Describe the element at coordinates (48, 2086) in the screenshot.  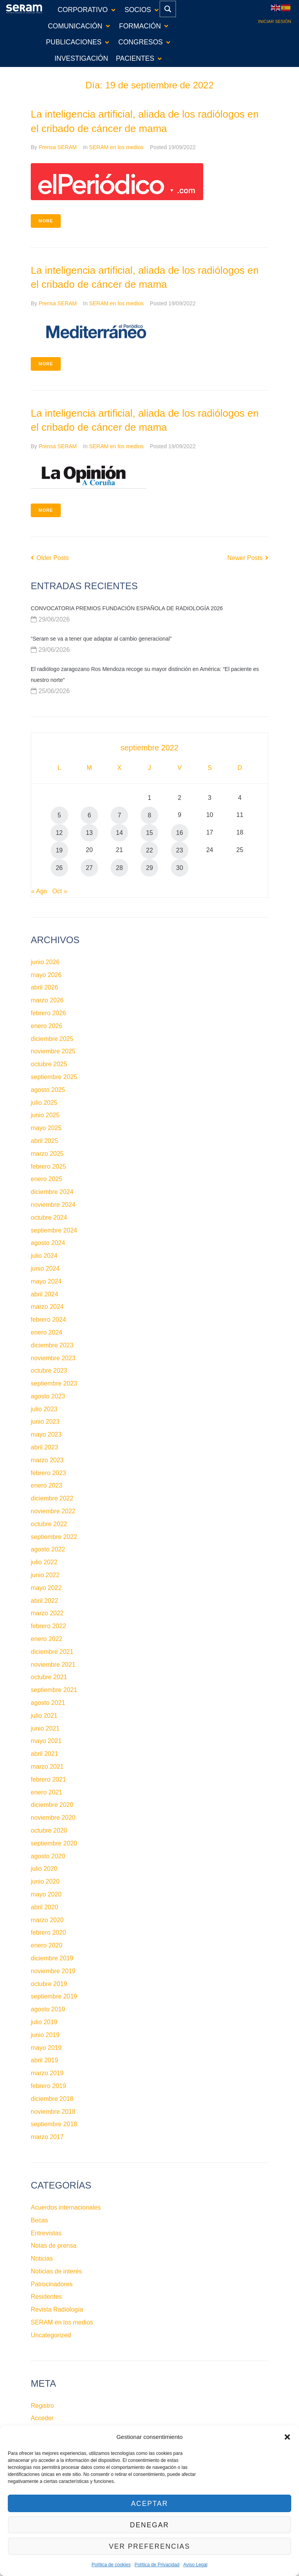
I see `febrero 2019` at that location.